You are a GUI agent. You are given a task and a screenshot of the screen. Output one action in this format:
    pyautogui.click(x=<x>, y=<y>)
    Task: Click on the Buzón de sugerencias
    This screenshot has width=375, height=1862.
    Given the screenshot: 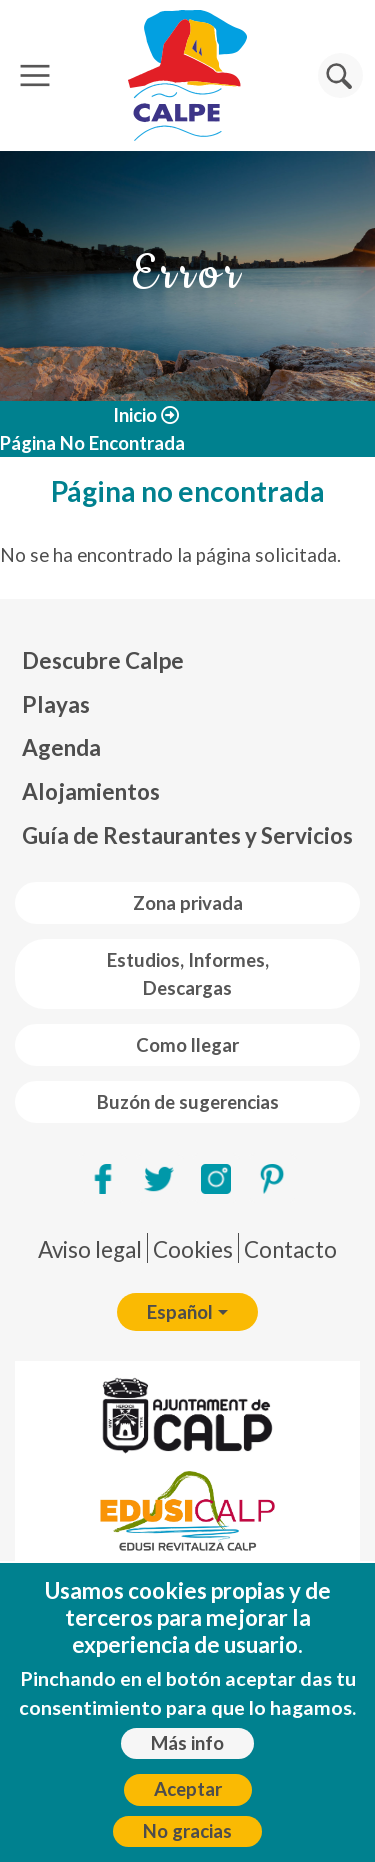 What is the action you would take?
    pyautogui.click(x=188, y=1102)
    